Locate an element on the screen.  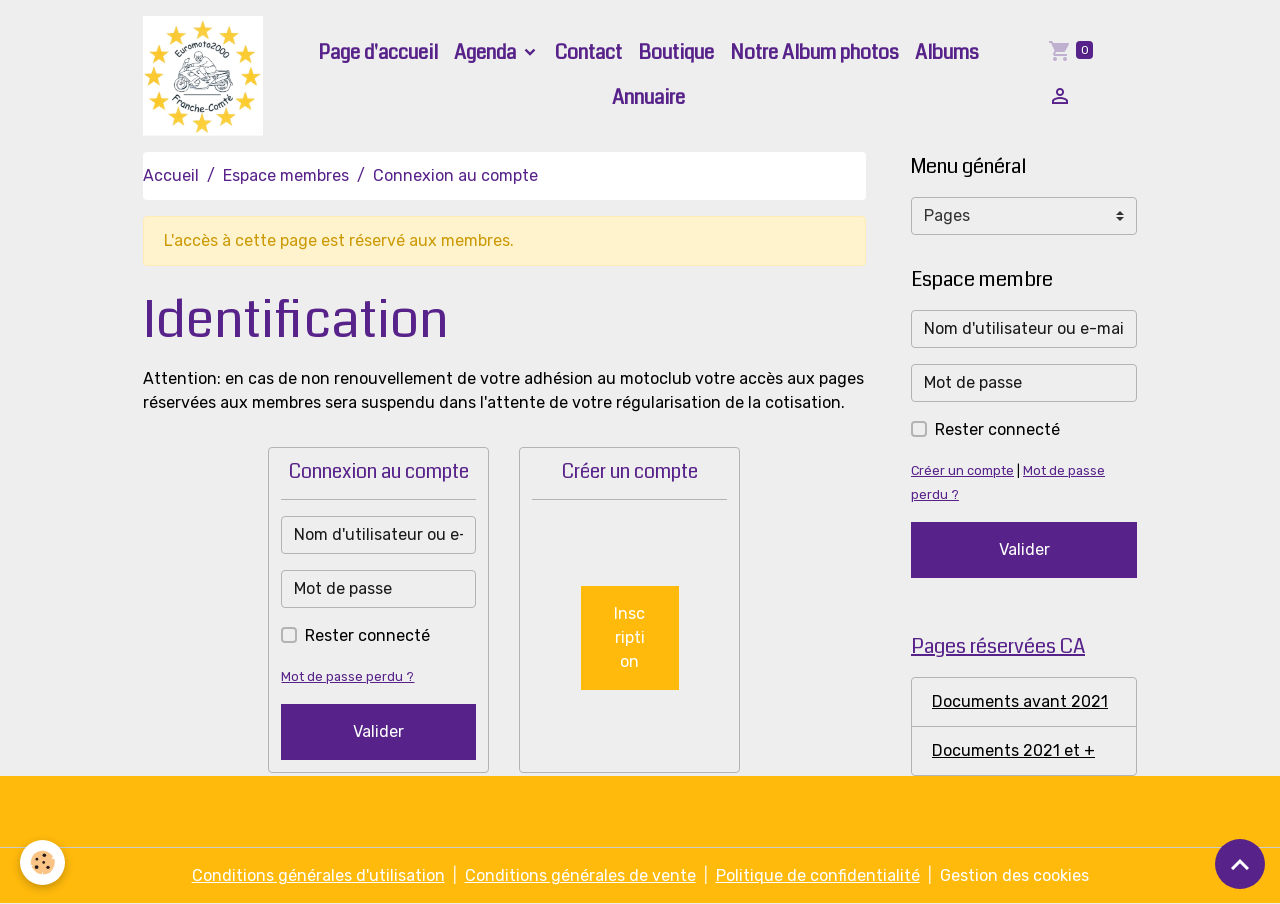
Créer un compte is located at coordinates (962, 470).